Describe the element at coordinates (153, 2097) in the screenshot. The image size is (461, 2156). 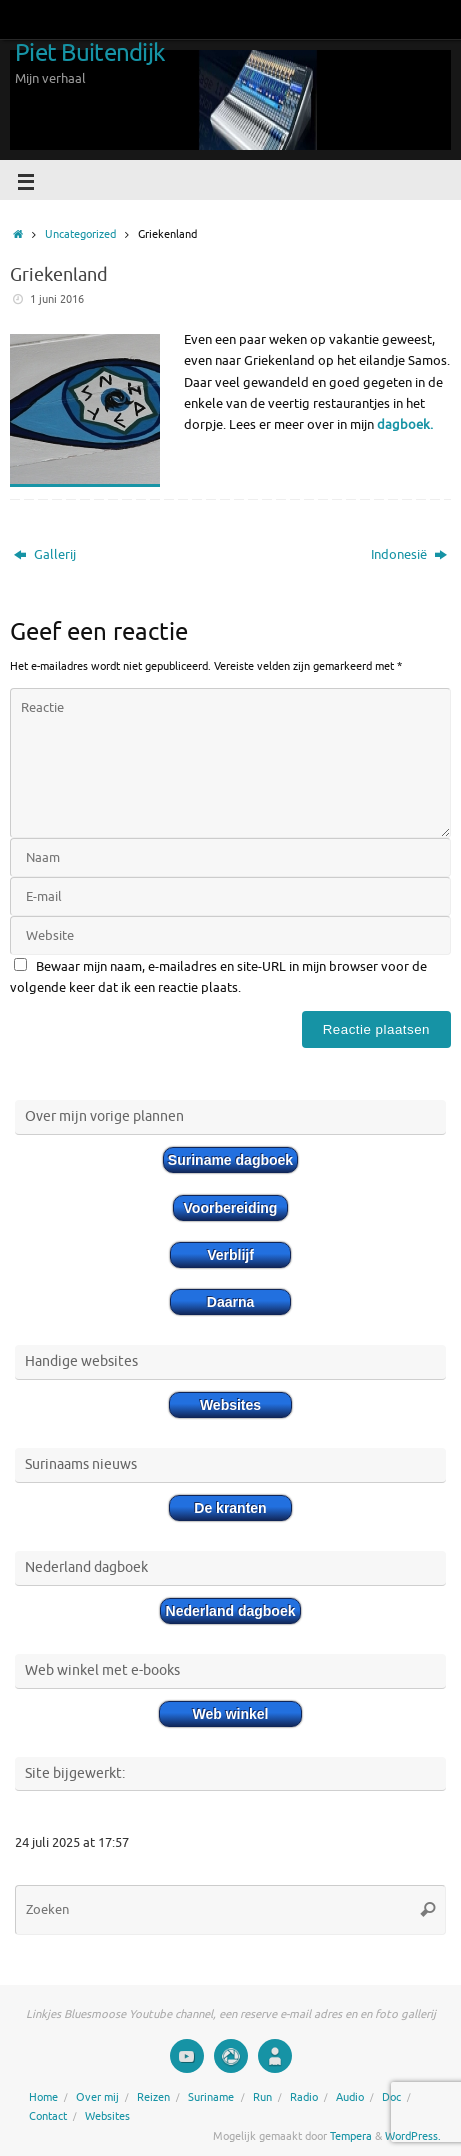
I see `Reizen` at that location.